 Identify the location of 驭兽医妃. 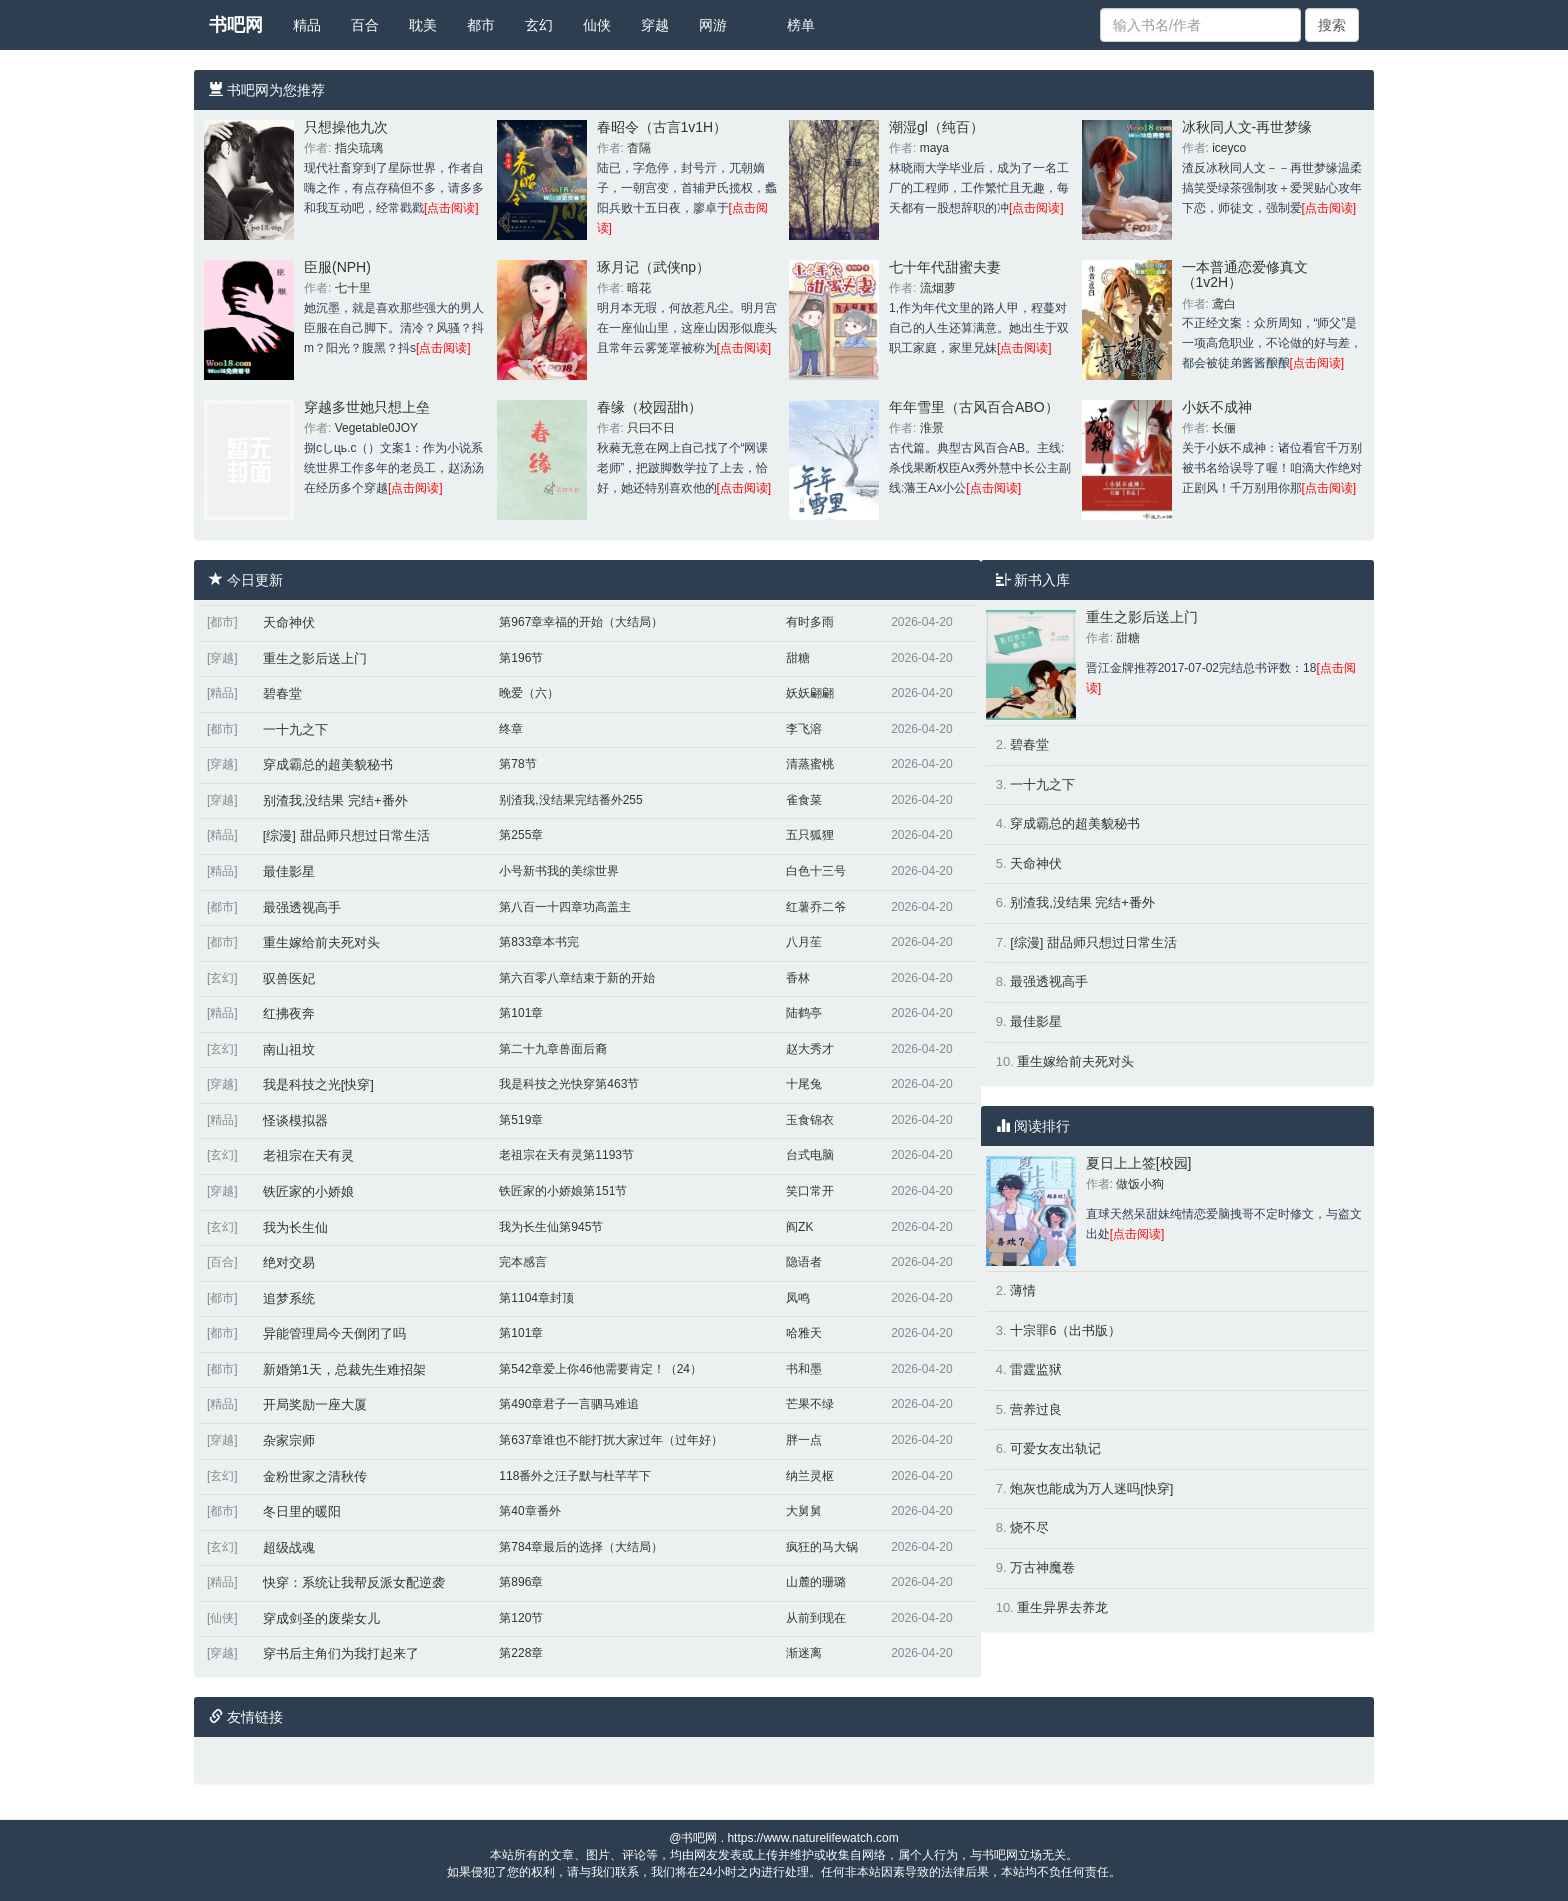
(289, 978).